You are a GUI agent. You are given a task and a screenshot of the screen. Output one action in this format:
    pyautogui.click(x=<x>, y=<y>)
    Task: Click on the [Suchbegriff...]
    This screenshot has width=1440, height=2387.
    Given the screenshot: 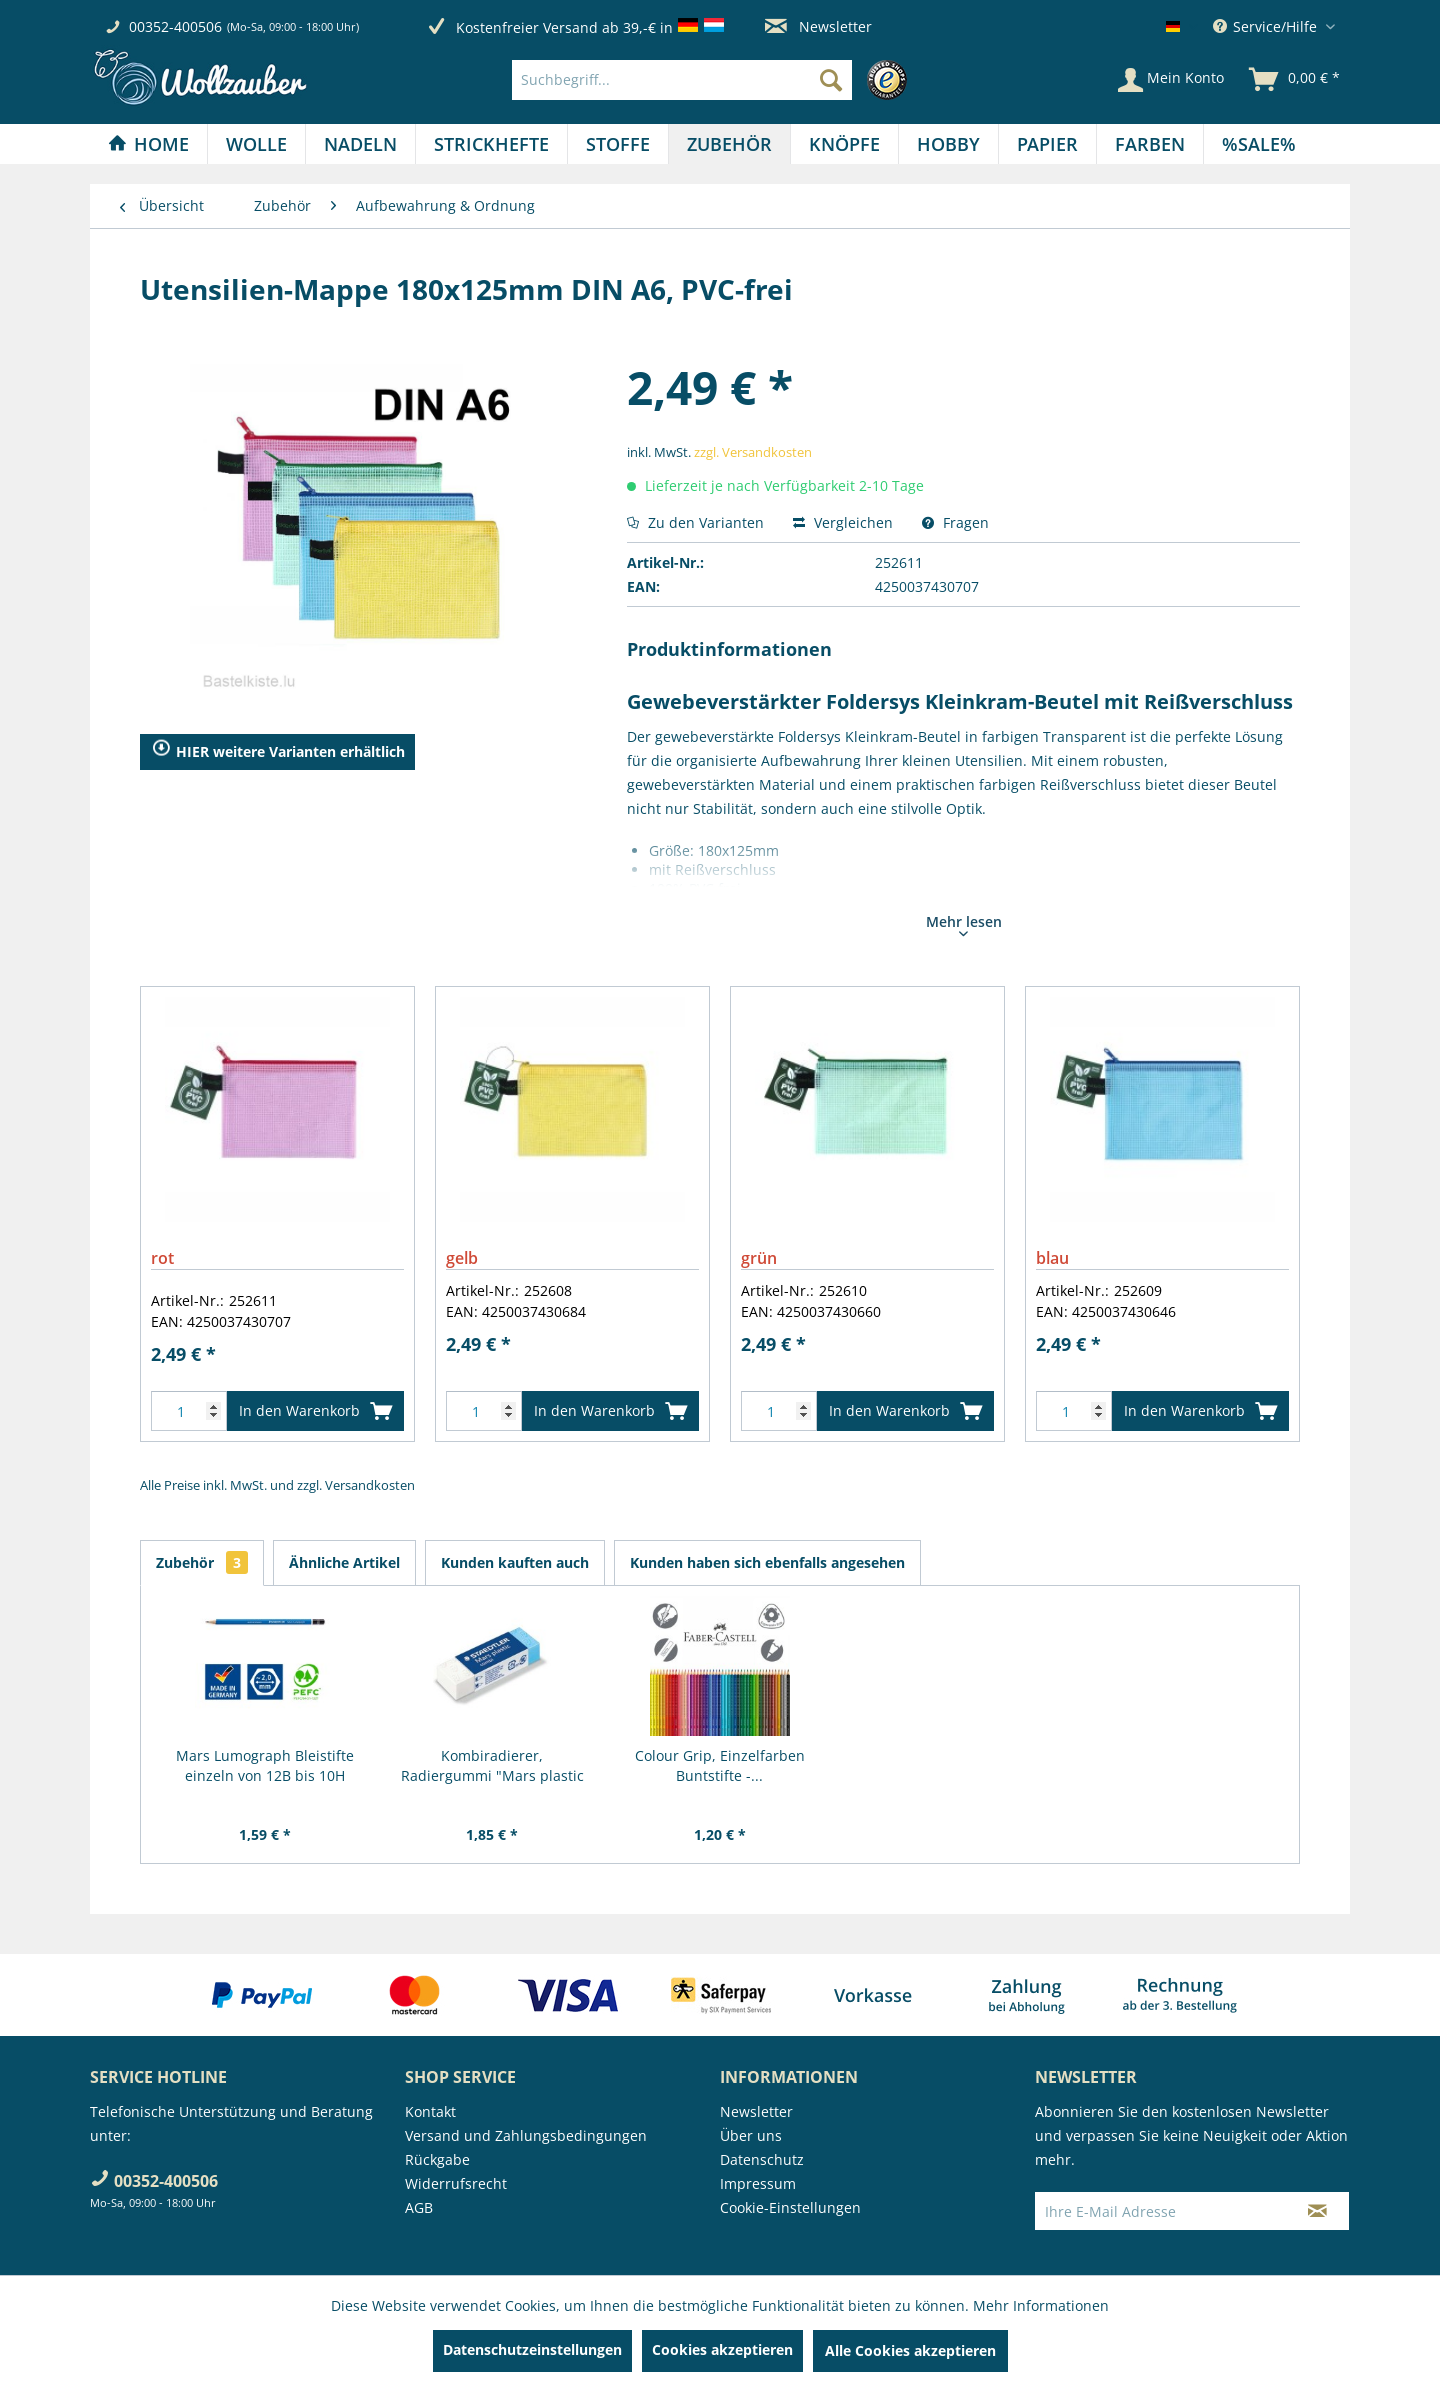 What is the action you would take?
    pyautogui.click(x=682, y=80)
    